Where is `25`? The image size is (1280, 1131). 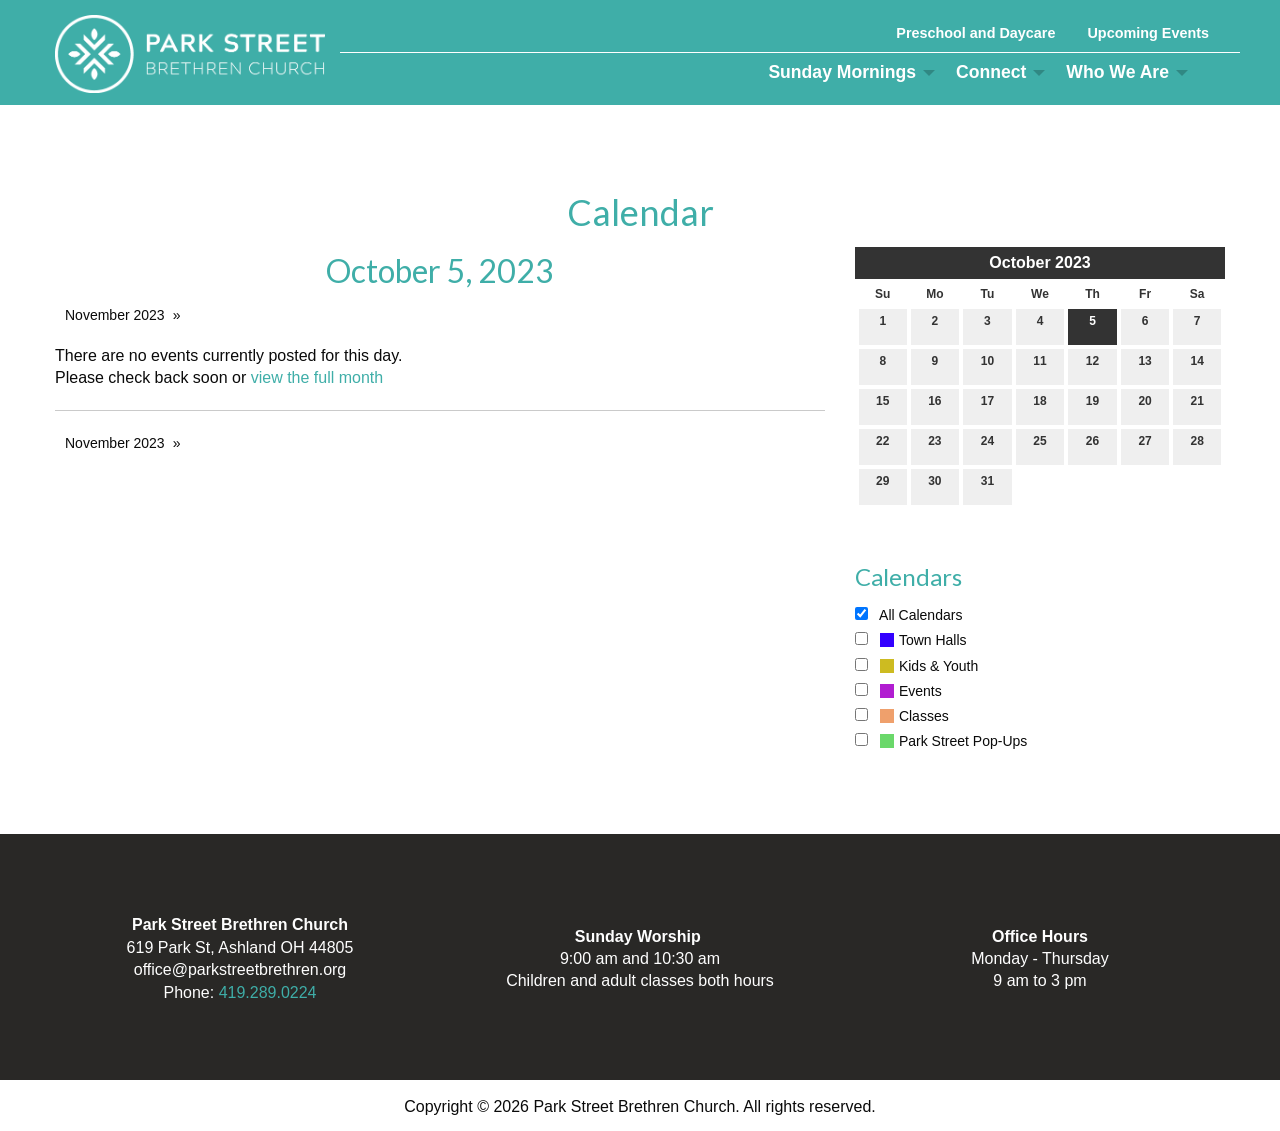
25 is located at coordinates (1039, 445).